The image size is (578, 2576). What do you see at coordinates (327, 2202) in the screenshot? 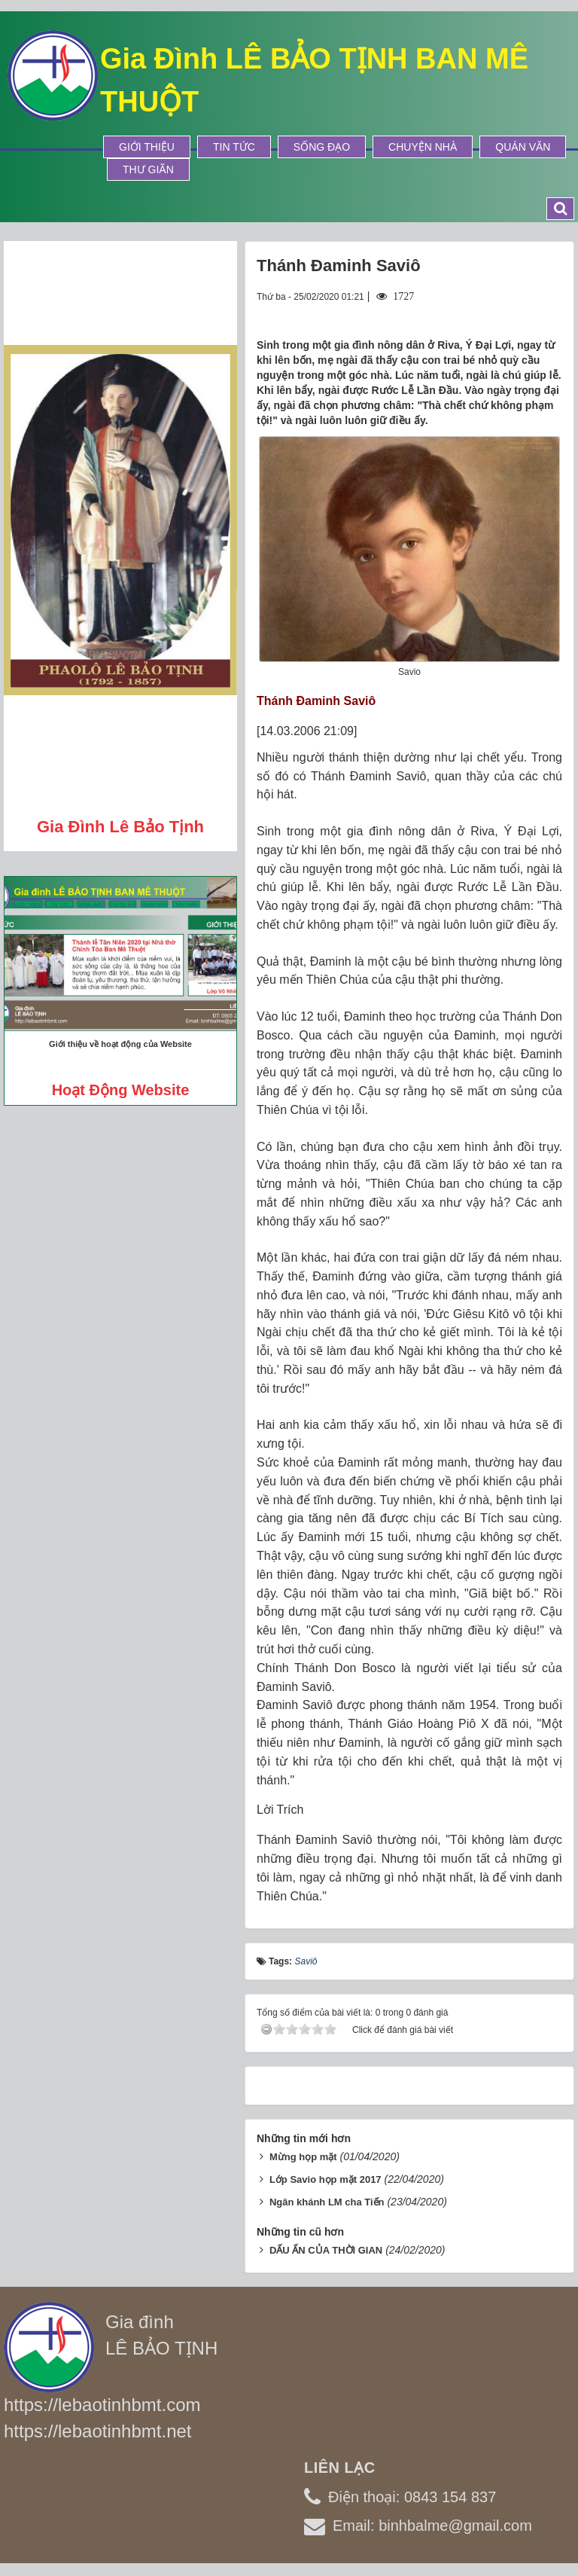
I see `Ngân khánh LM cha Tiến` at bounding box center [327, 2202].